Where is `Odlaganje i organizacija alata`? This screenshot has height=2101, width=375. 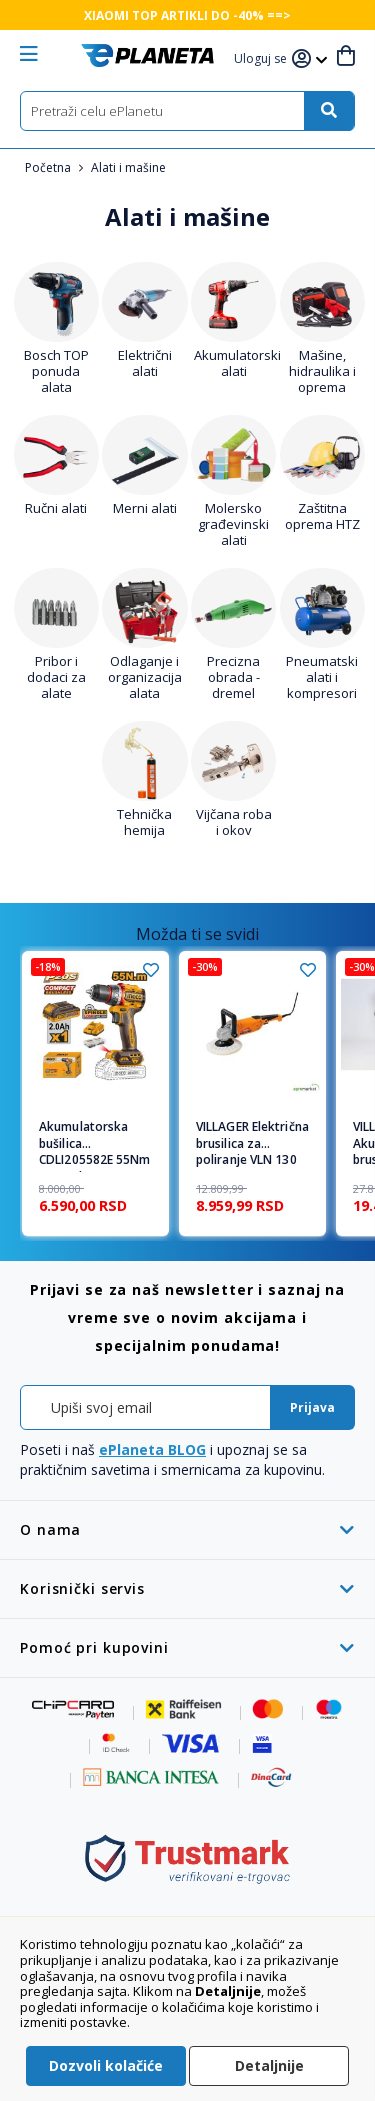 Odlaganje i organizacija alata is located at coordinates (145, 677).